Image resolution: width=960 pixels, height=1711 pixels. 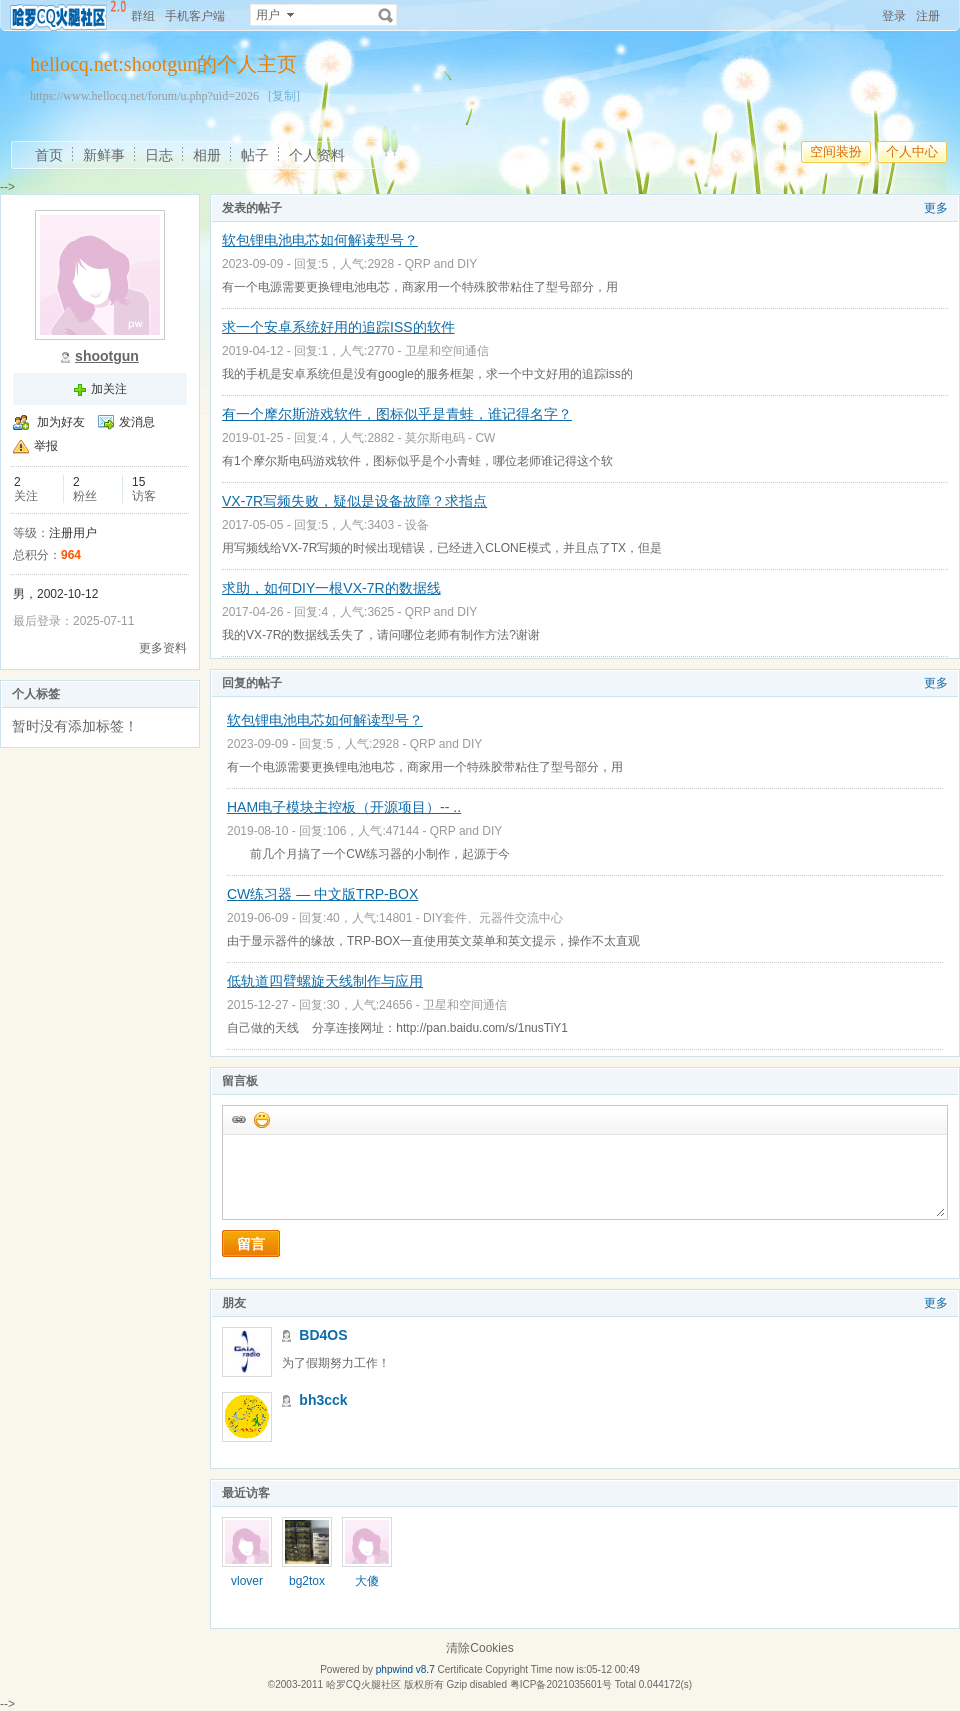 What do you see at coordinates (912, 151) in the screenshot?
I see `个人中心` at bounding box center [912, 151].